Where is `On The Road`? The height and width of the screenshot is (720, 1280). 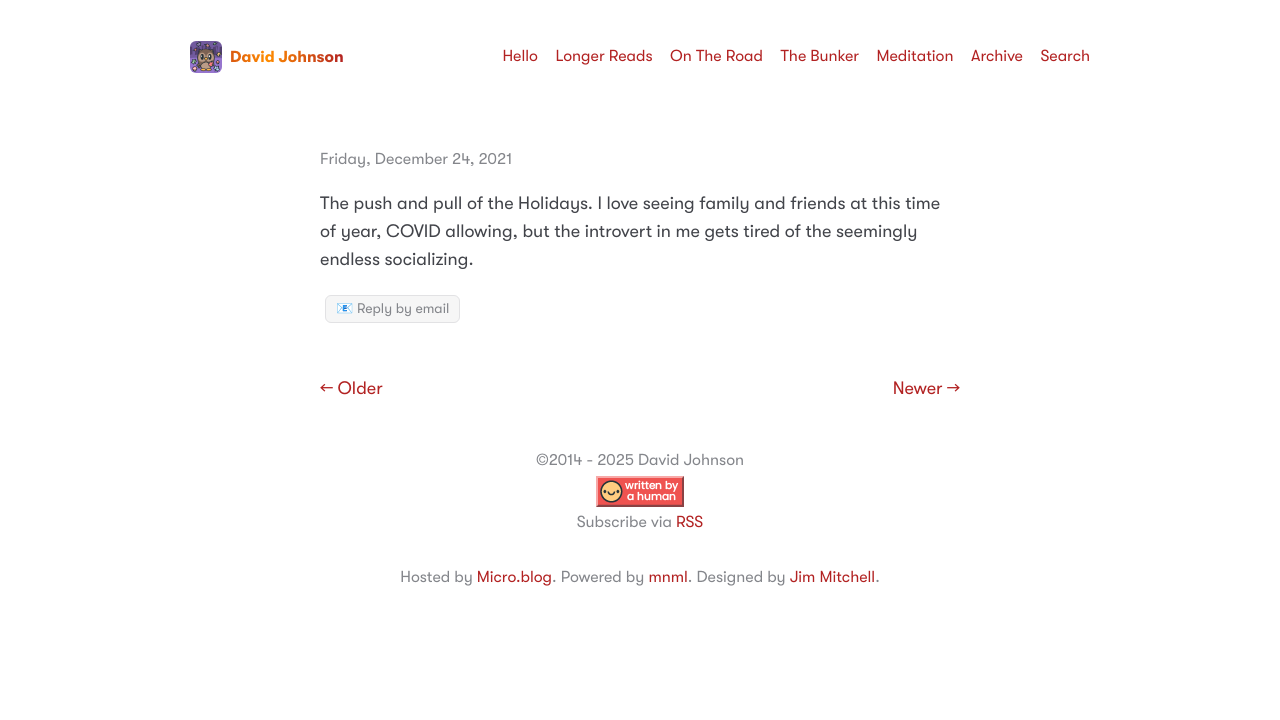 On The Road is located at coordinates (716, 56).